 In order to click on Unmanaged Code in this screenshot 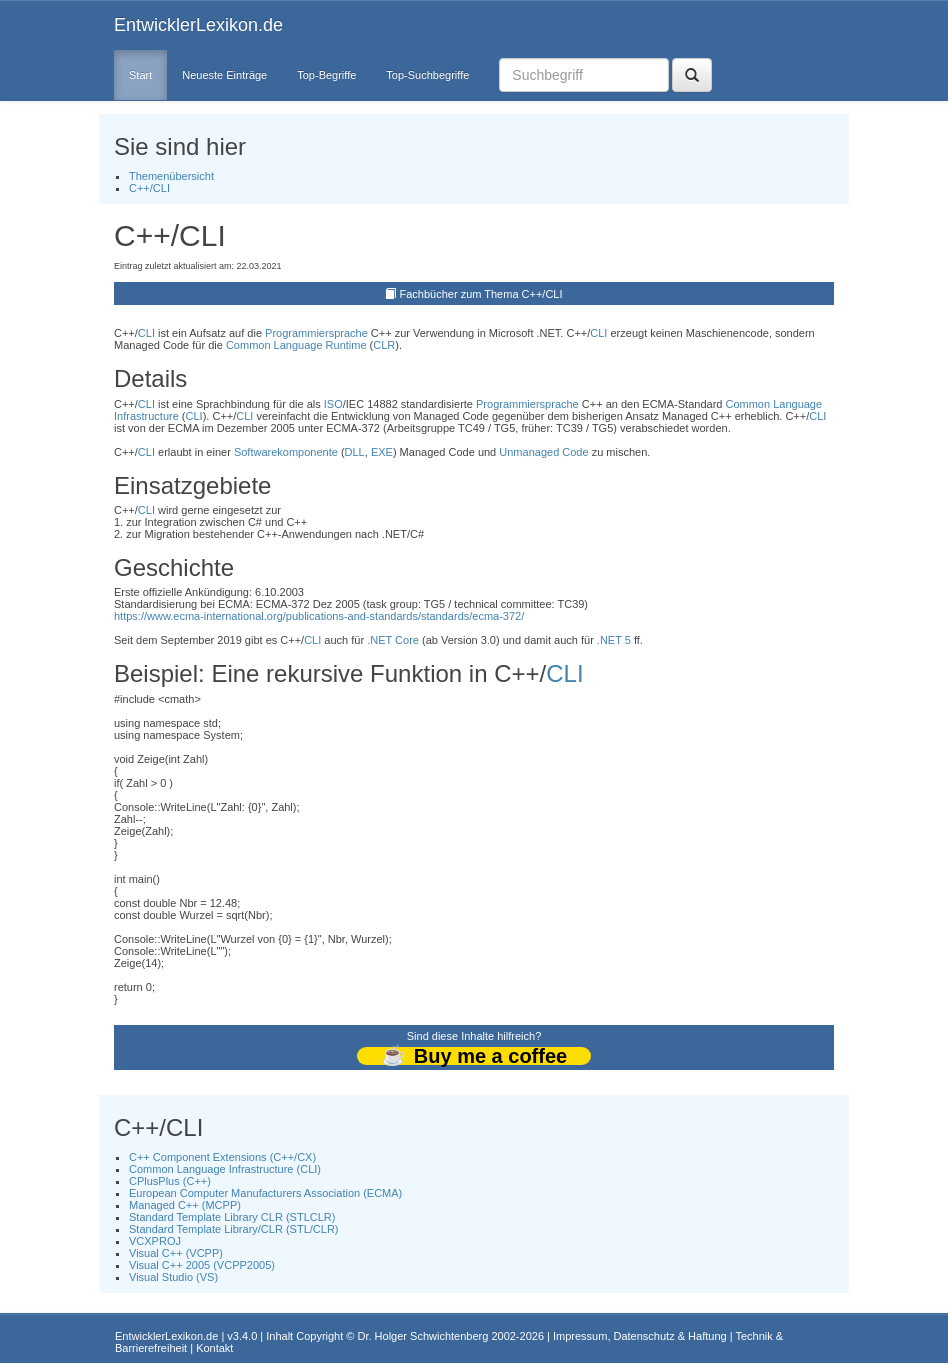, I will do `click(543, 452)`.